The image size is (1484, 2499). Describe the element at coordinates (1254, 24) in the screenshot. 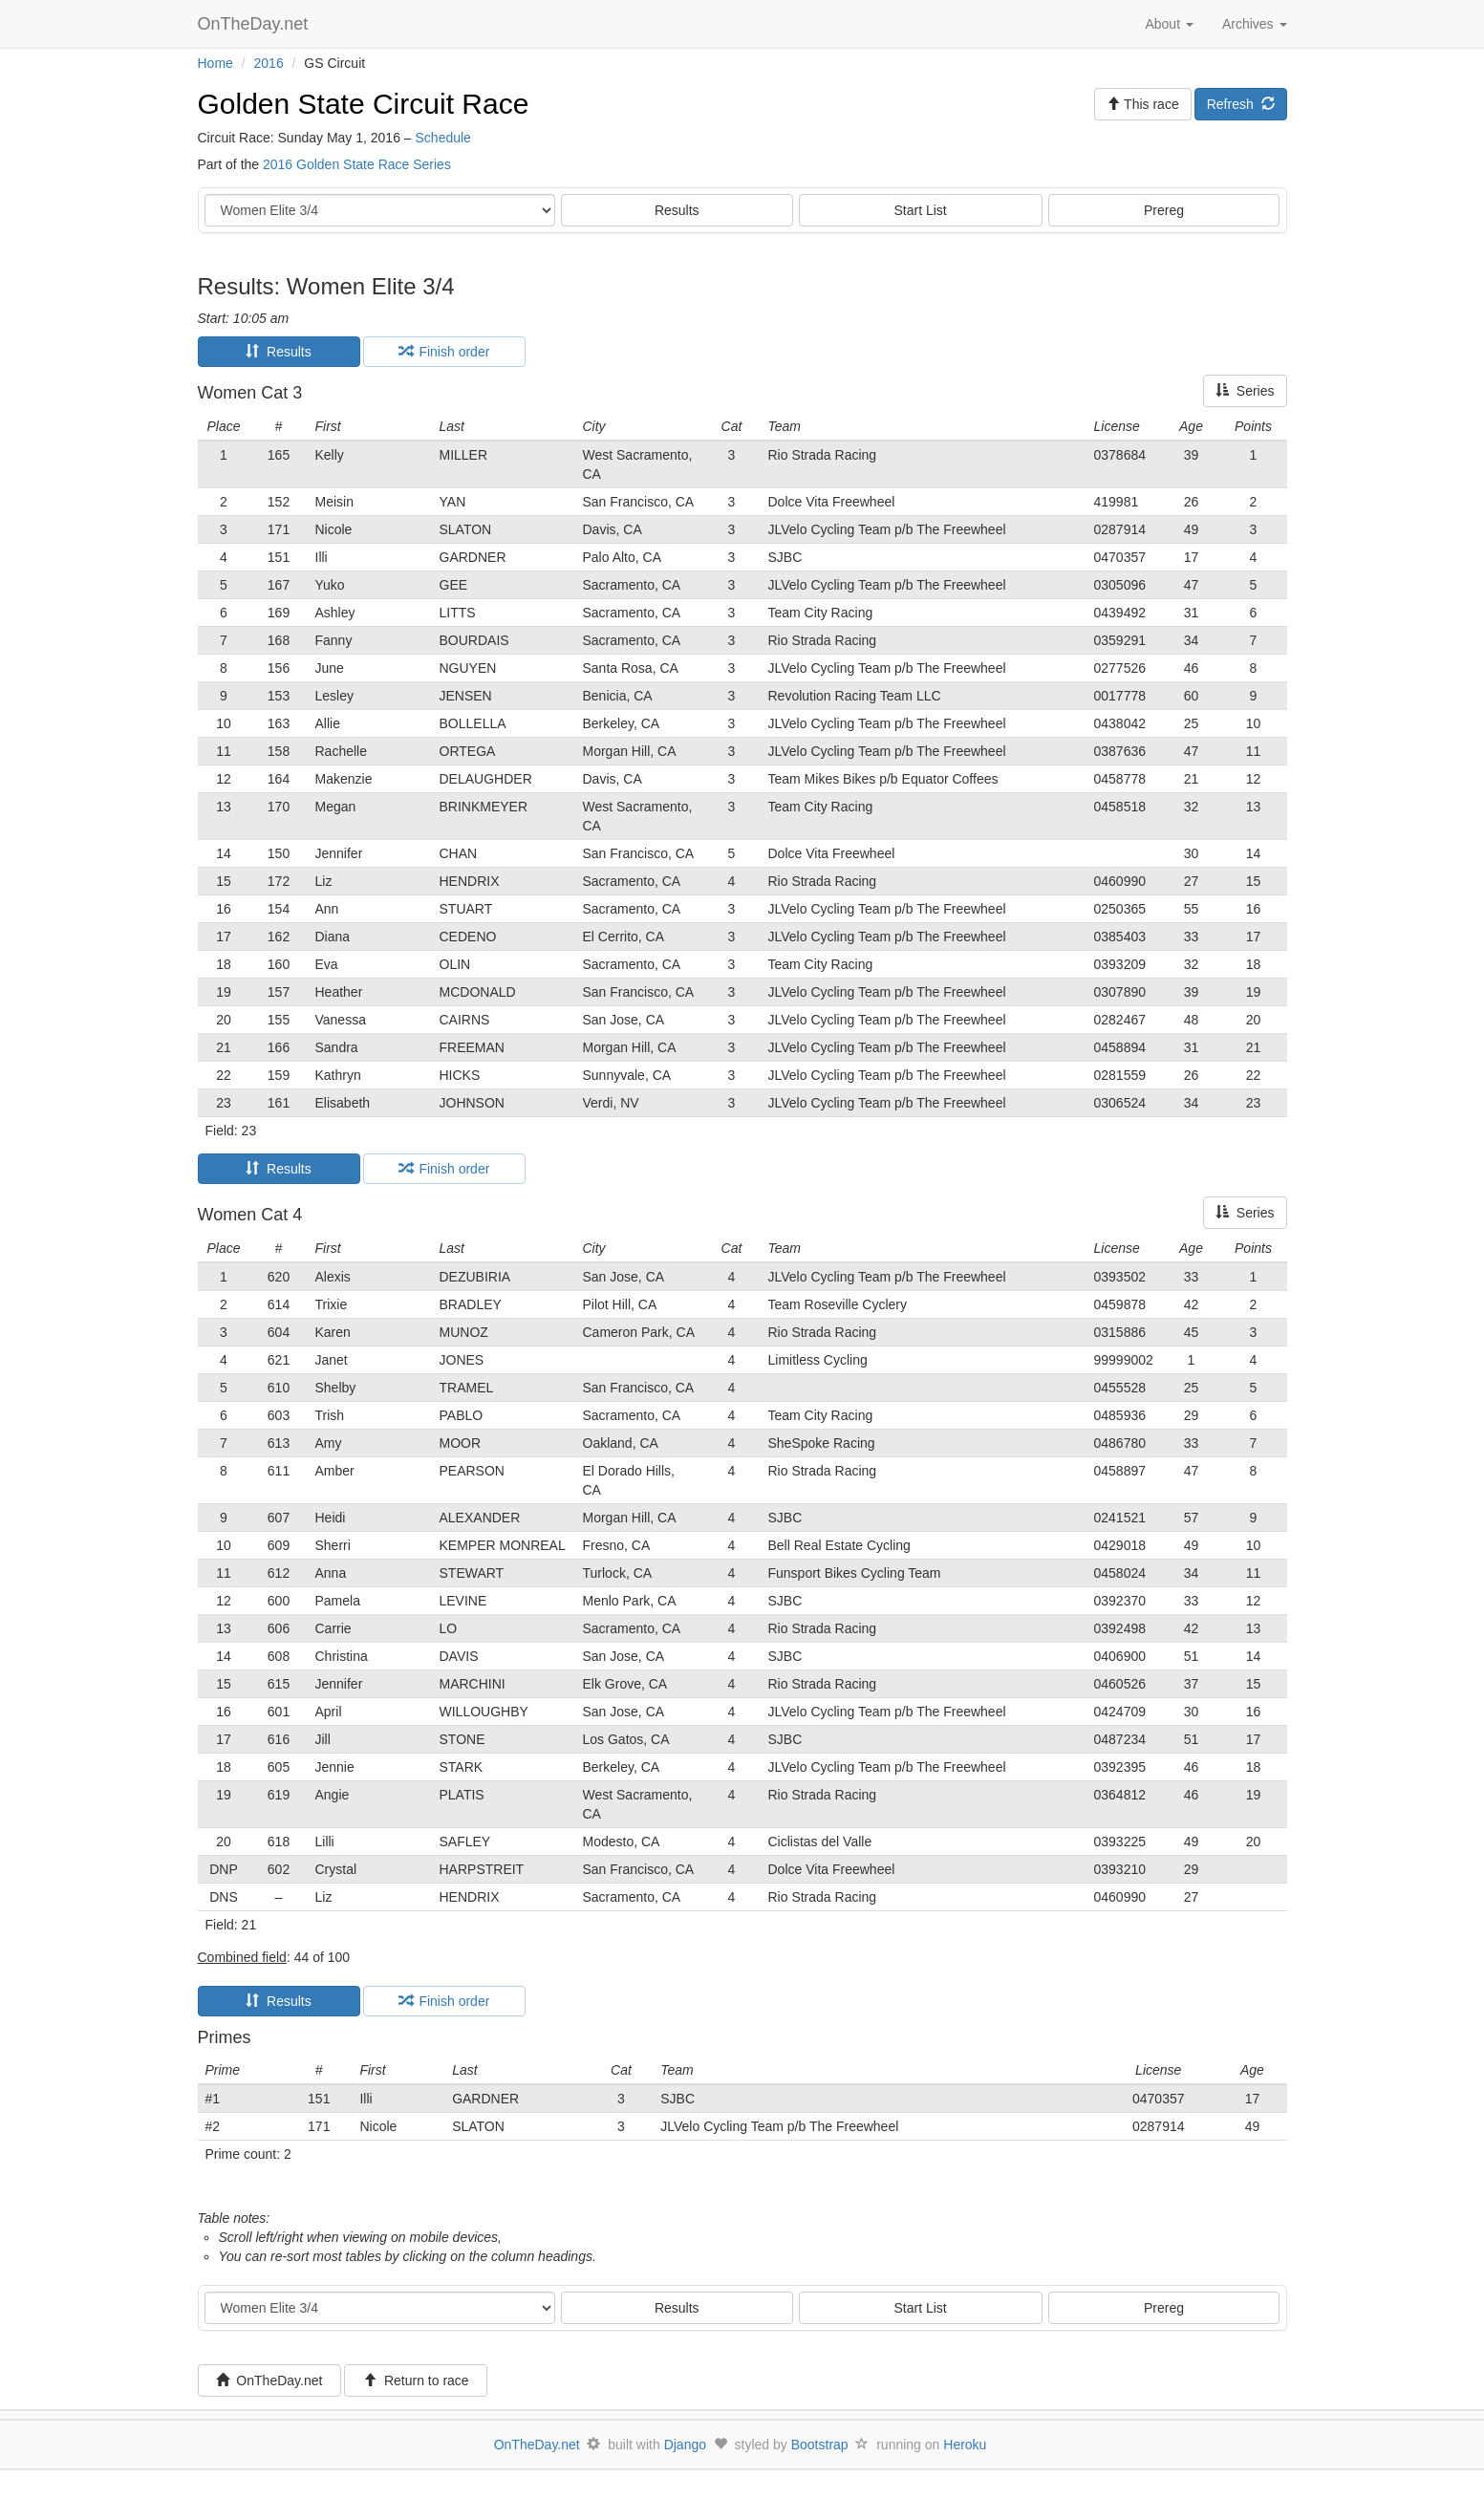

I see `Archives [button]` at that location.